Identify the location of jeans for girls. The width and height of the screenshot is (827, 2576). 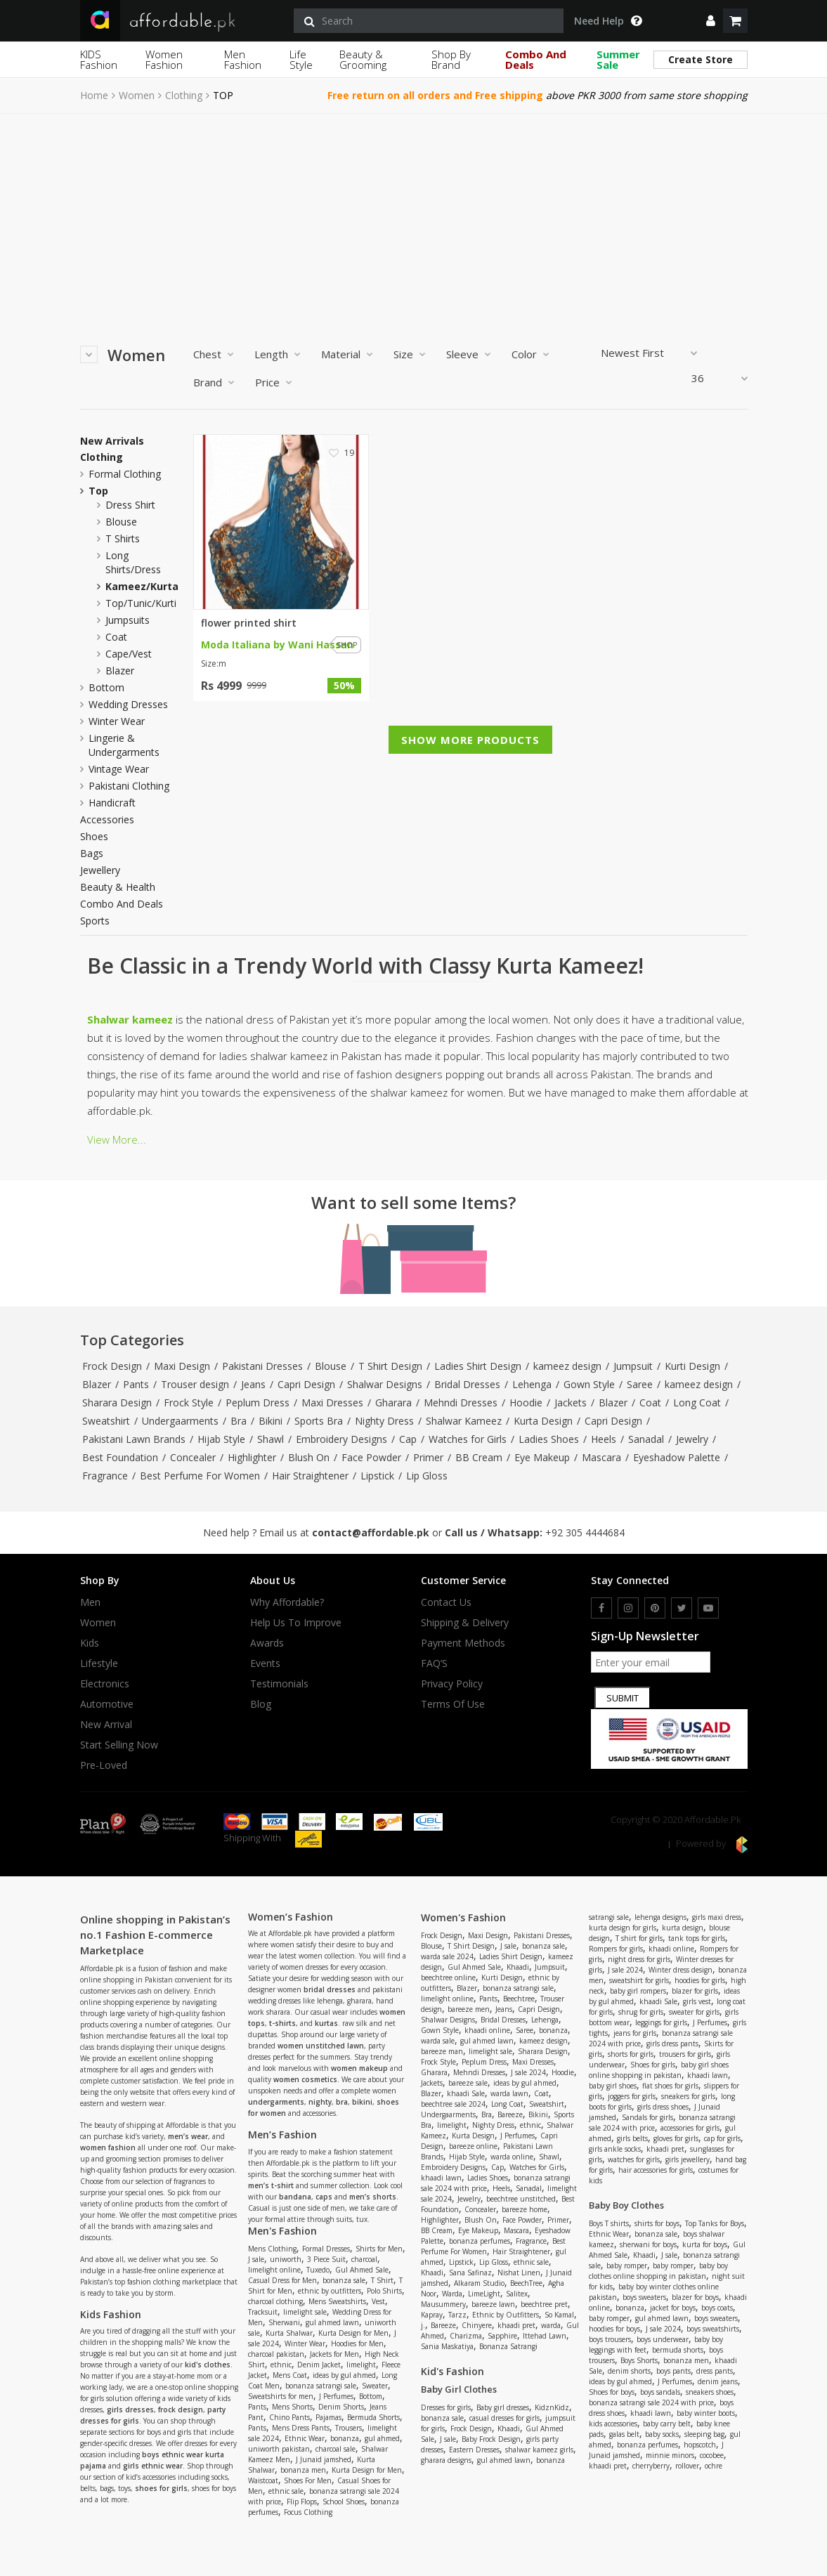
(634, 2033).